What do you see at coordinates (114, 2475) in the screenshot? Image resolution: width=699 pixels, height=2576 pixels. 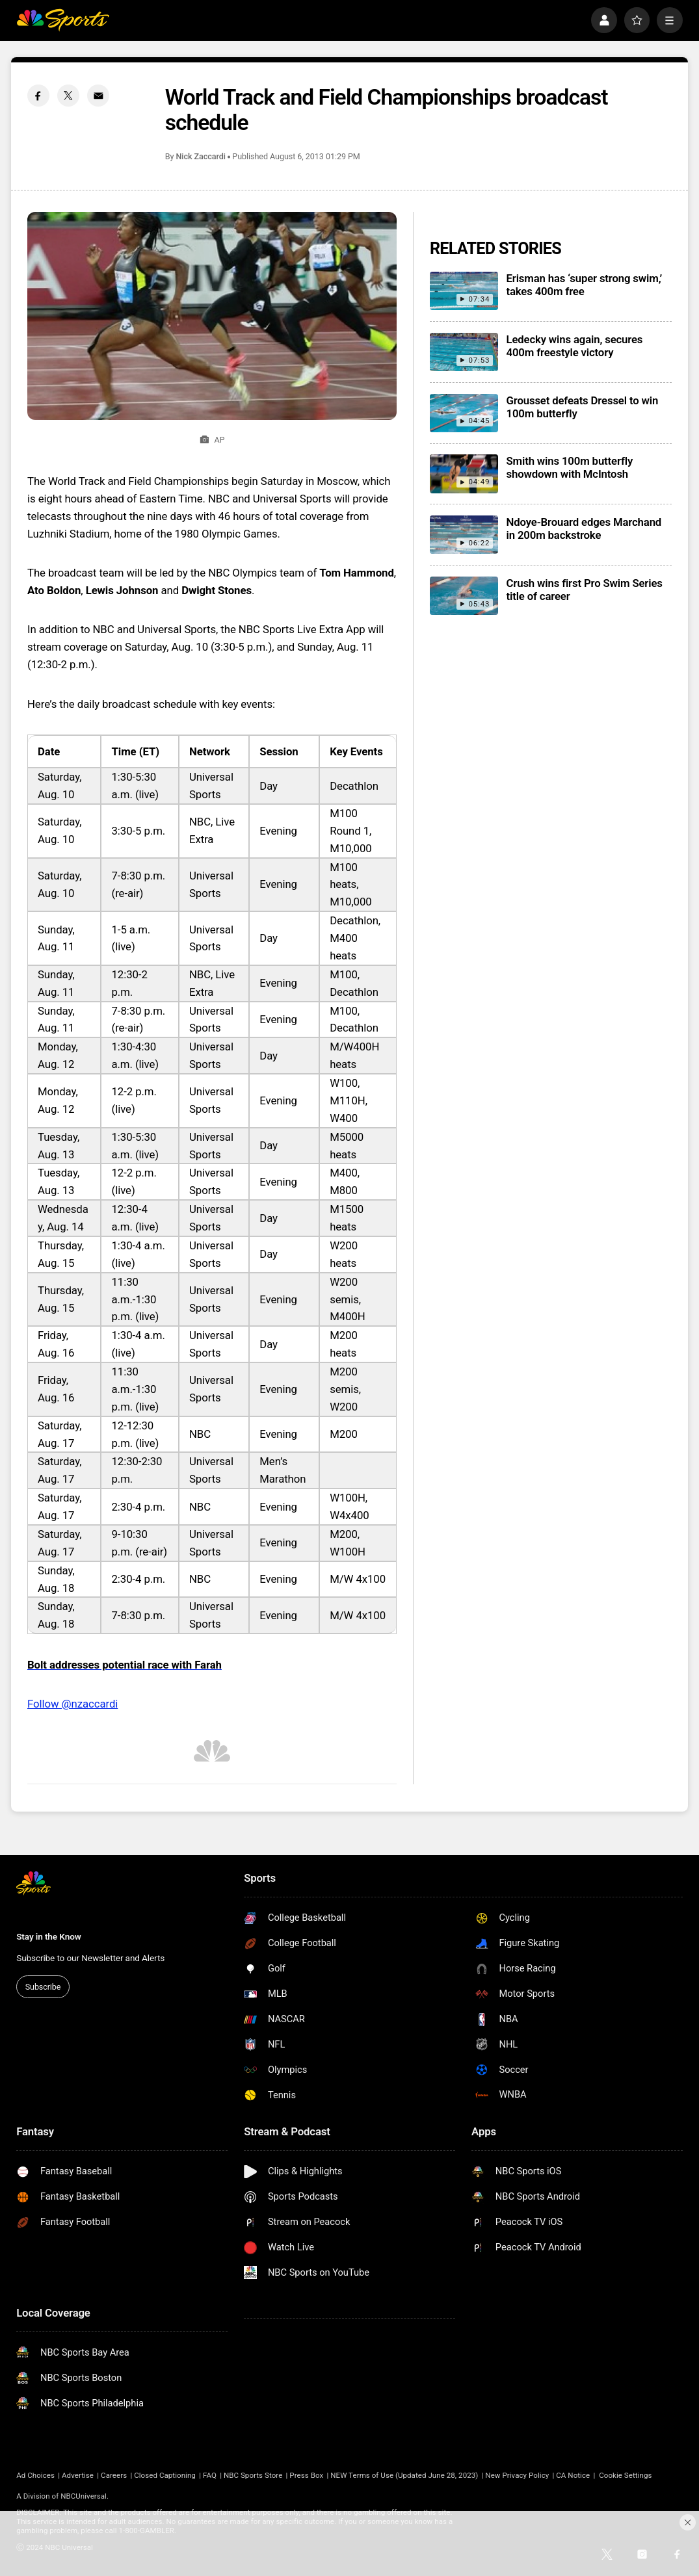 I see `Careers` at bounding box center [114, 2475].